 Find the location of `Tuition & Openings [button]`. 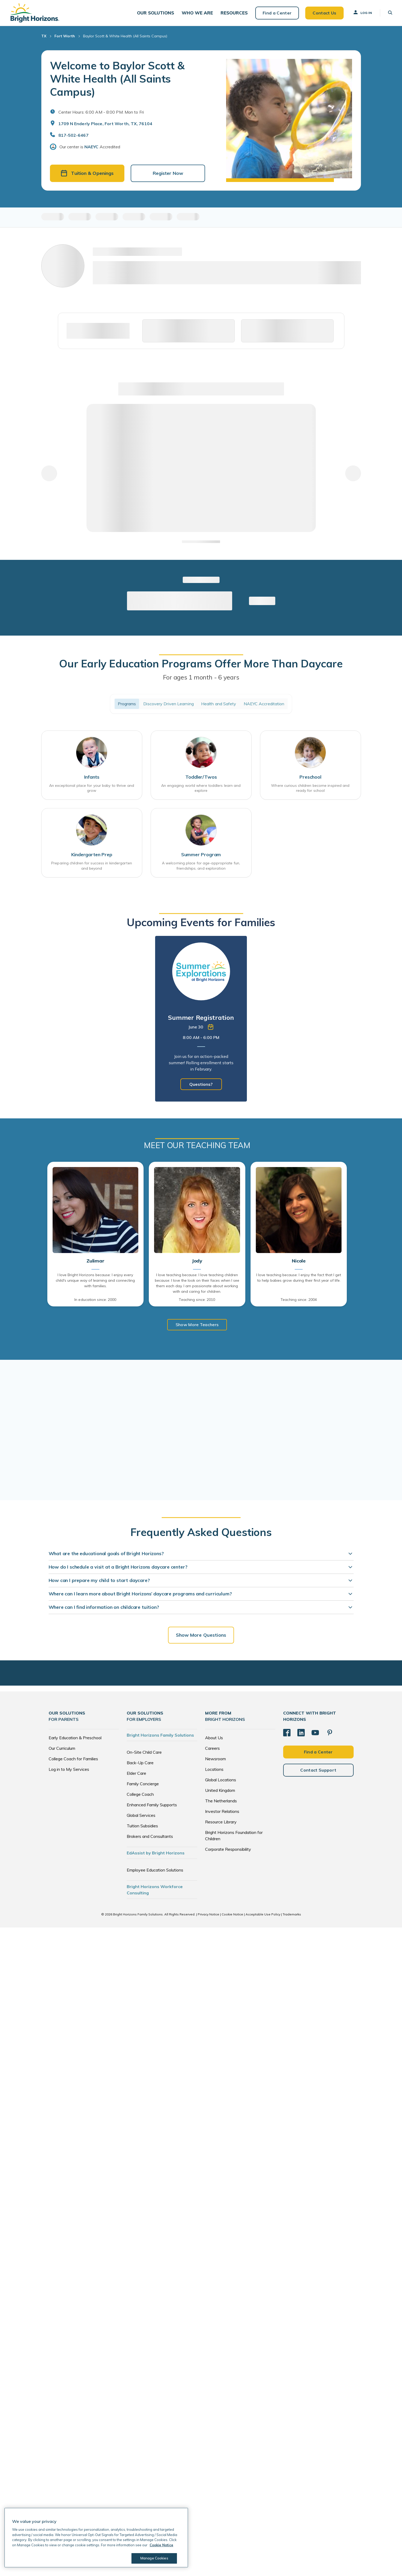

Tuition & Openings [button] is located at coordinates (87, 174).